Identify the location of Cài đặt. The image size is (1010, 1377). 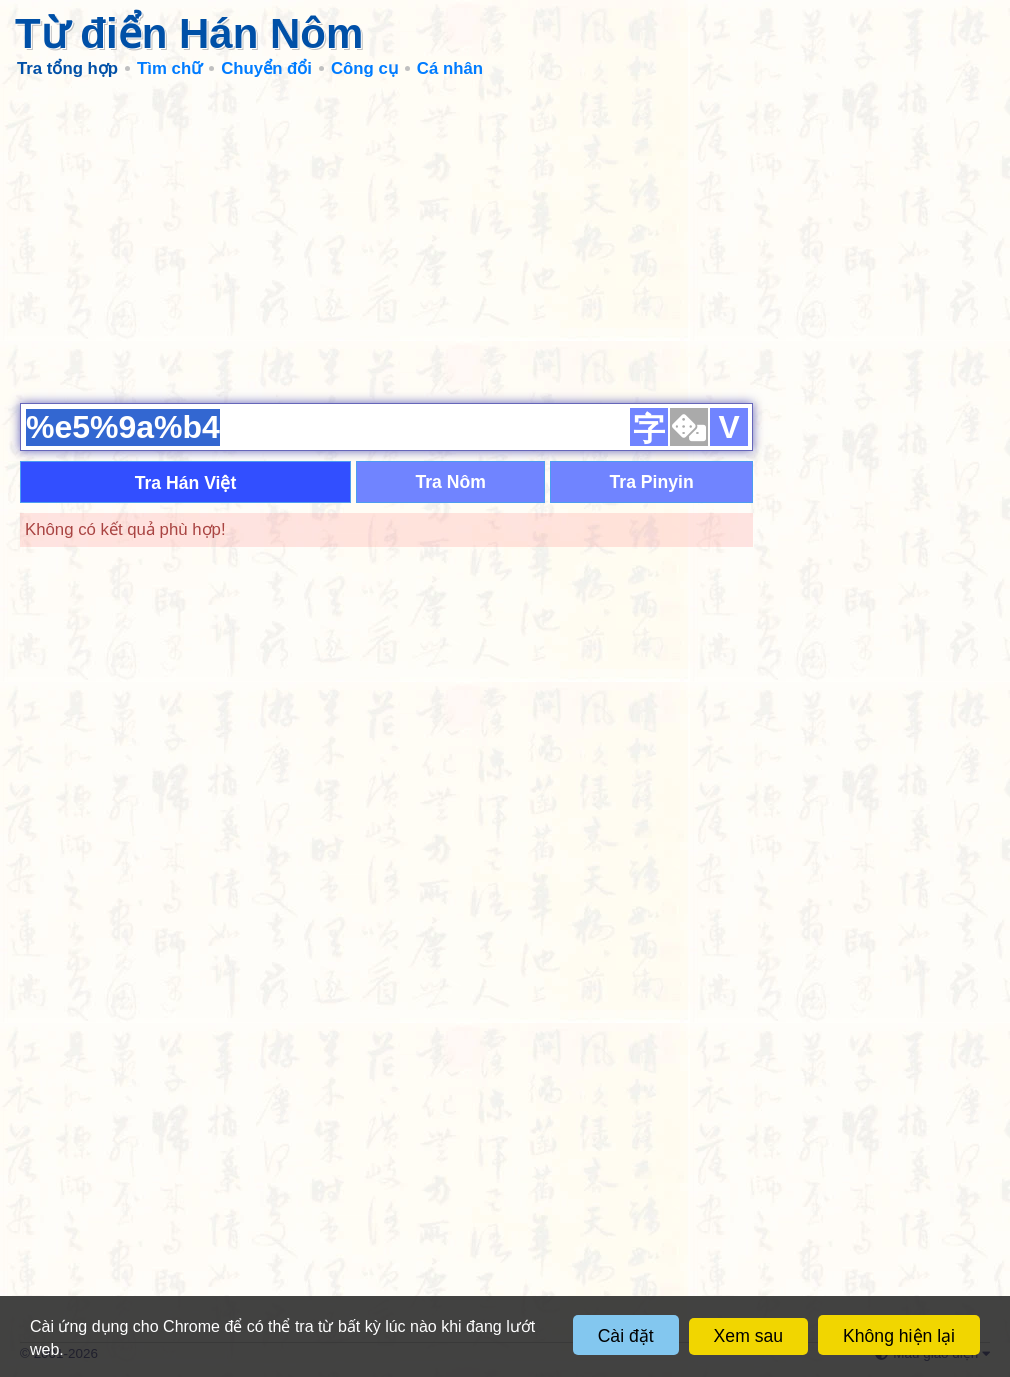
(626, 1336).